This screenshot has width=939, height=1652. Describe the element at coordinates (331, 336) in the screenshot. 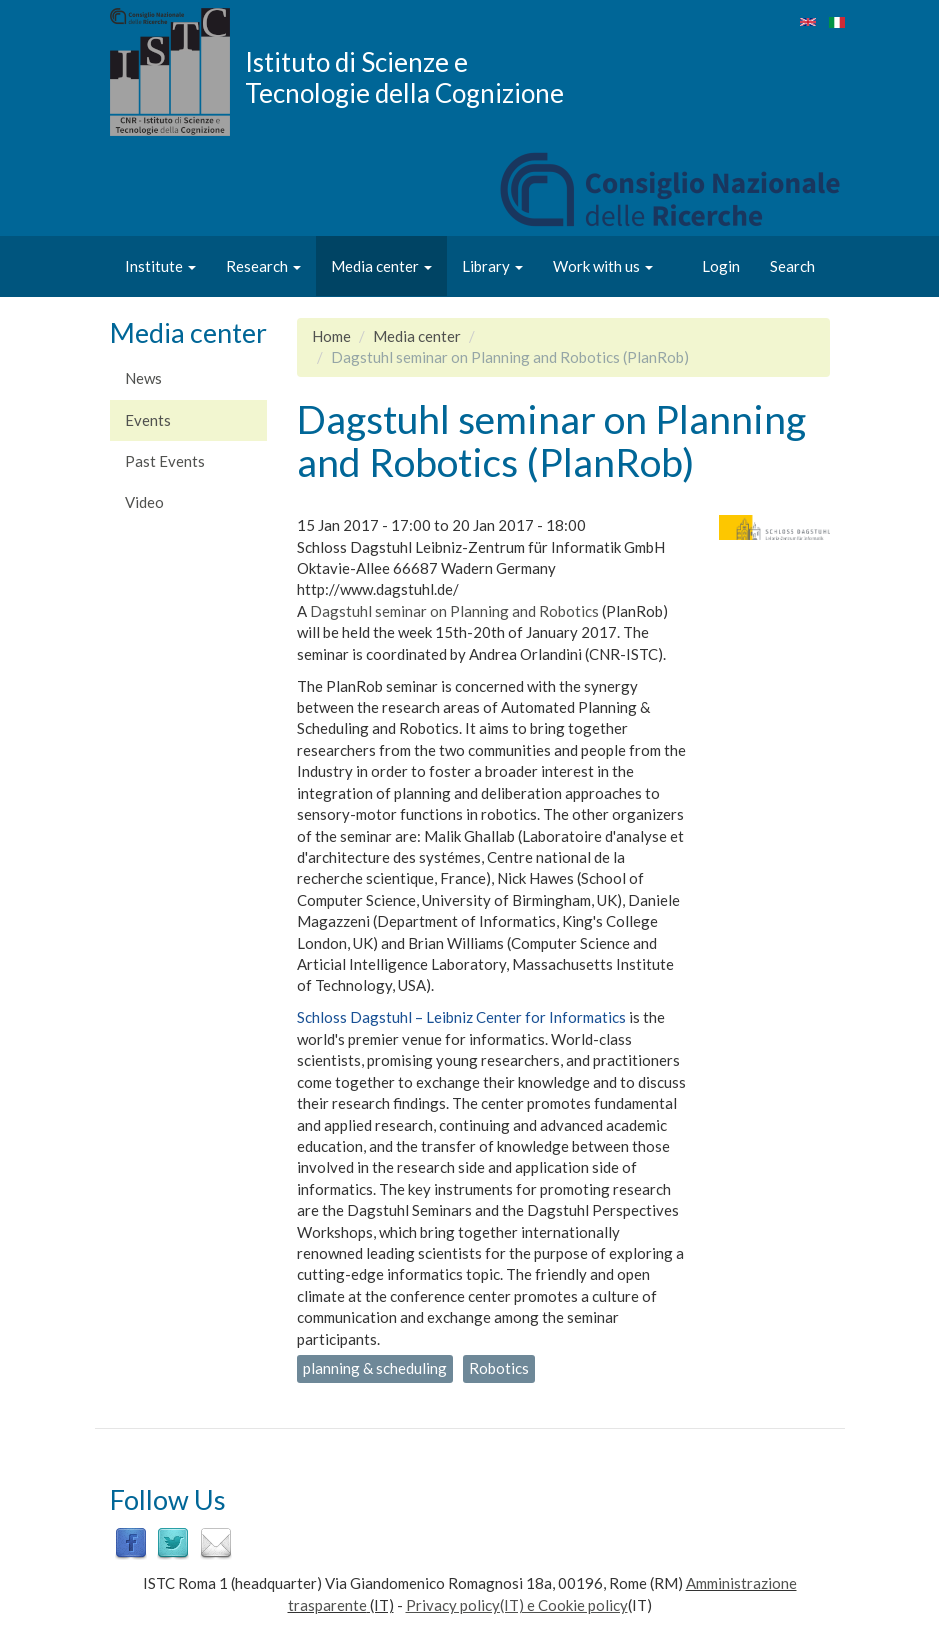

I see `Home` at that location.